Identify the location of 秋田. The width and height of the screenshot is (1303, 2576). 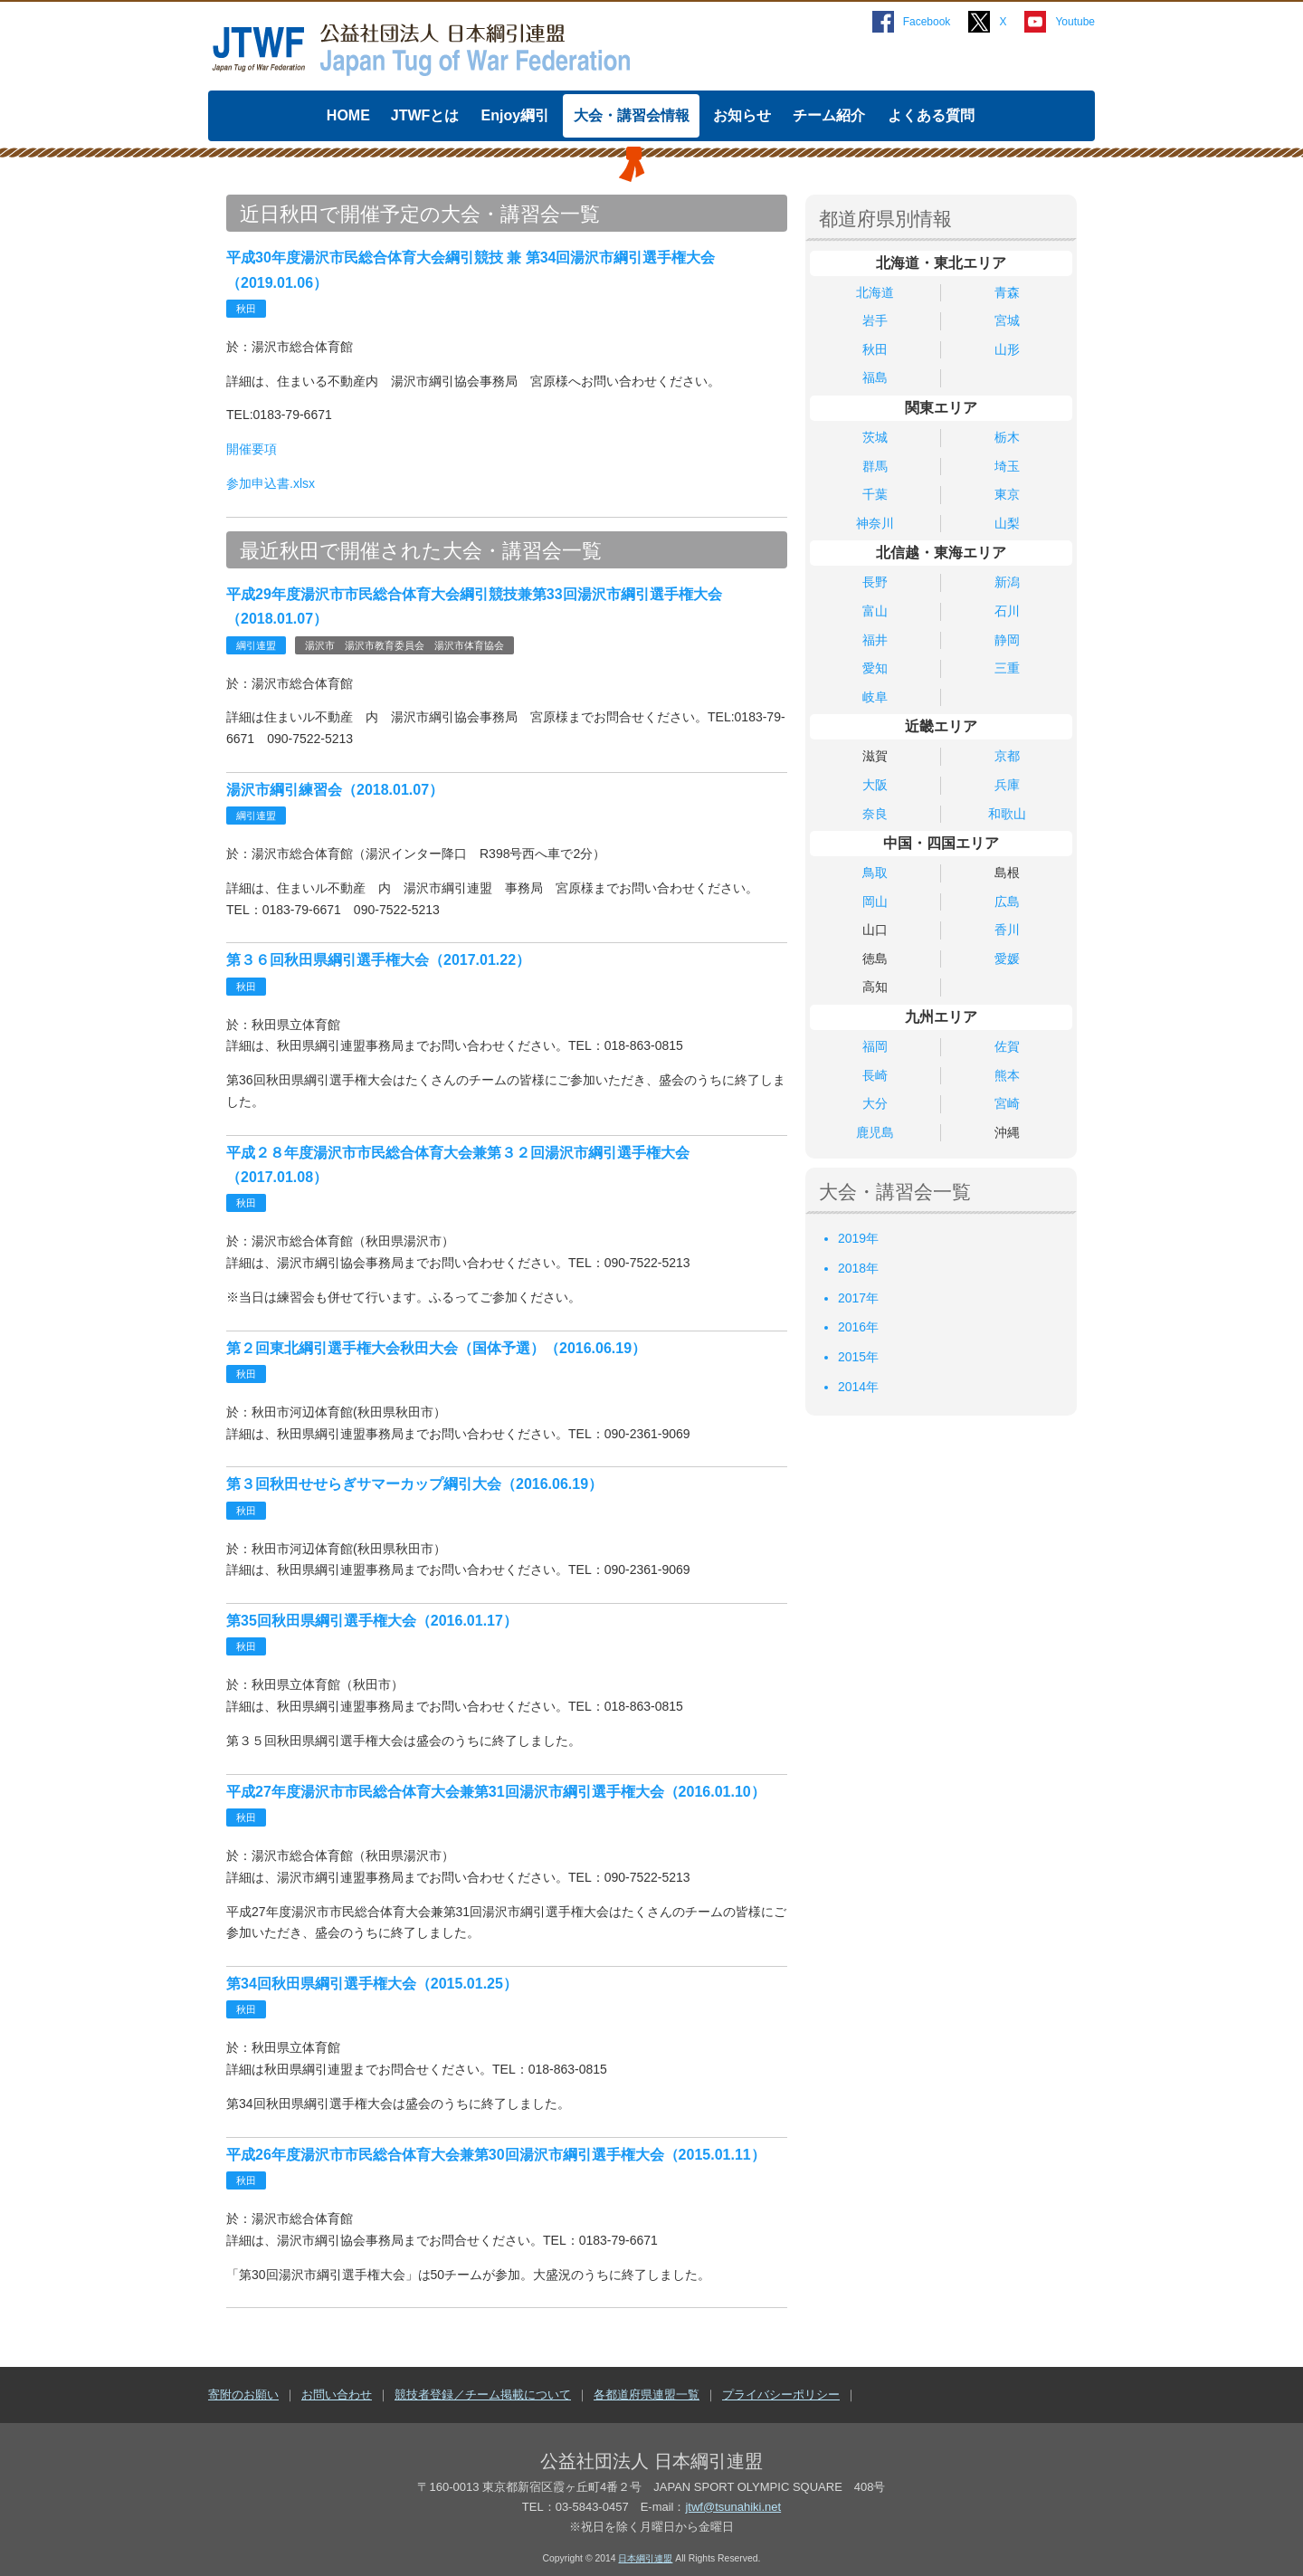
(875, 349).